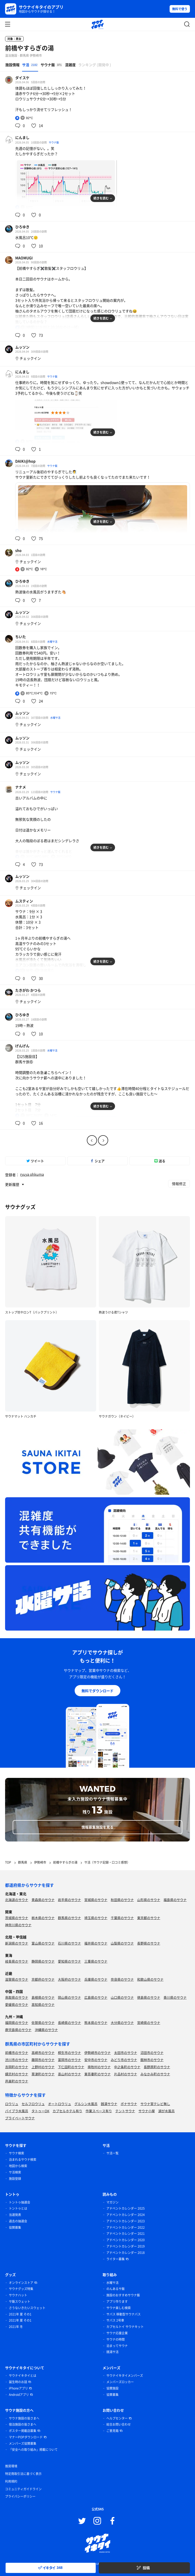  I want to click on 富山県のサウナ, so click(43, 1943).